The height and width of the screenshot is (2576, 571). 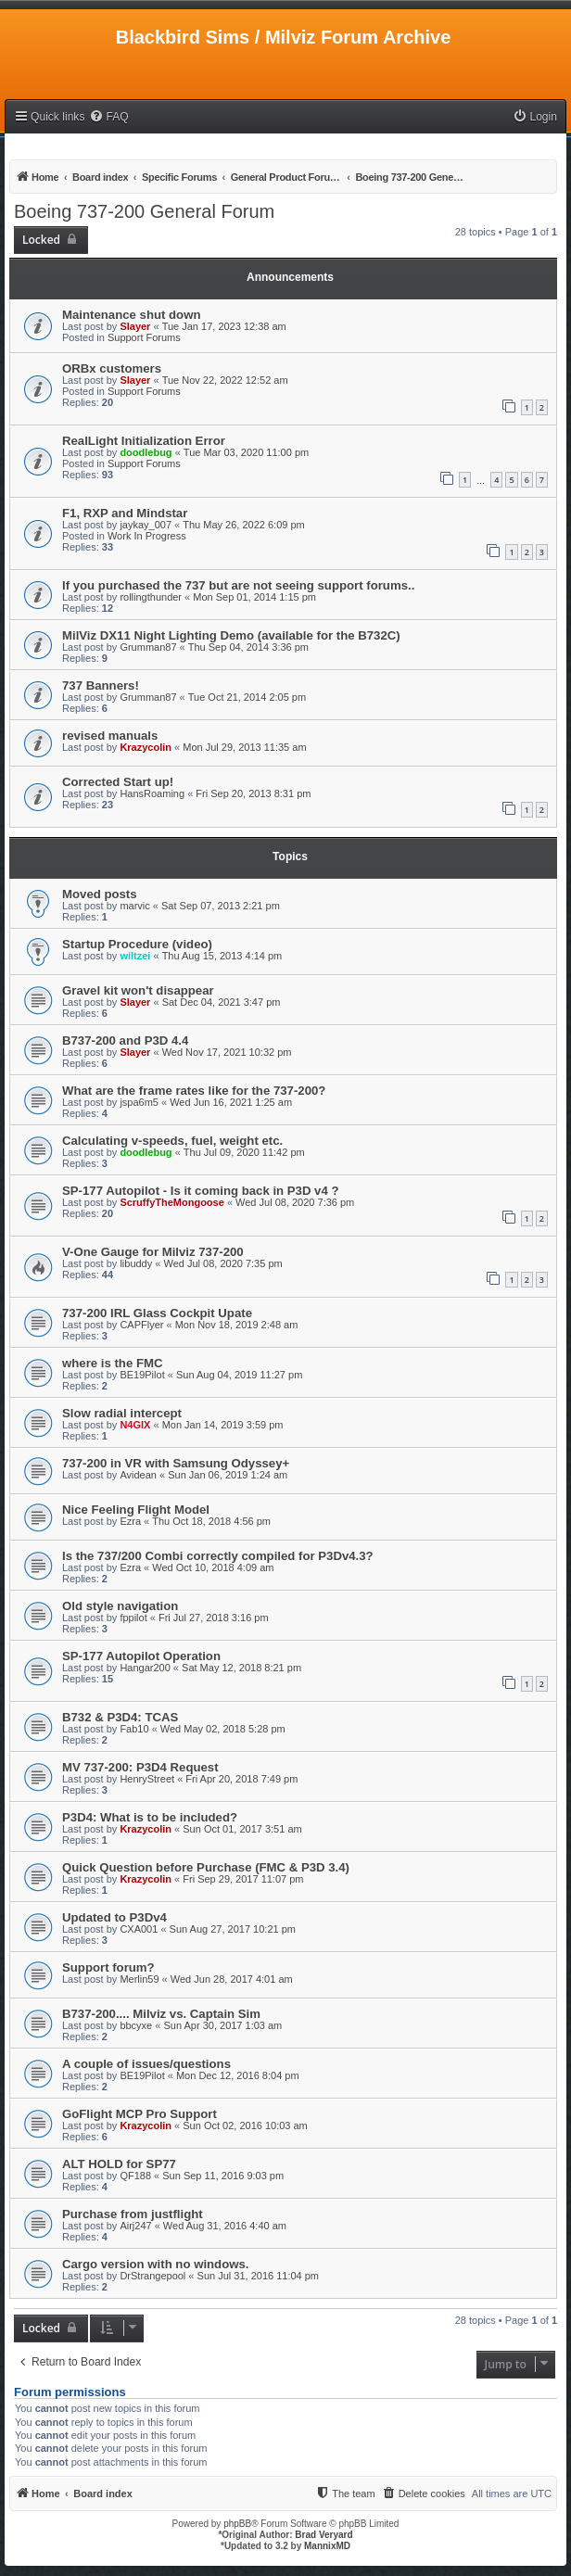 What do you see at coordinates (214, 1617) in the screenshot?
I see `Fri Jul 27, 2018 3:16 pm` at bounding box center [214, 1617].